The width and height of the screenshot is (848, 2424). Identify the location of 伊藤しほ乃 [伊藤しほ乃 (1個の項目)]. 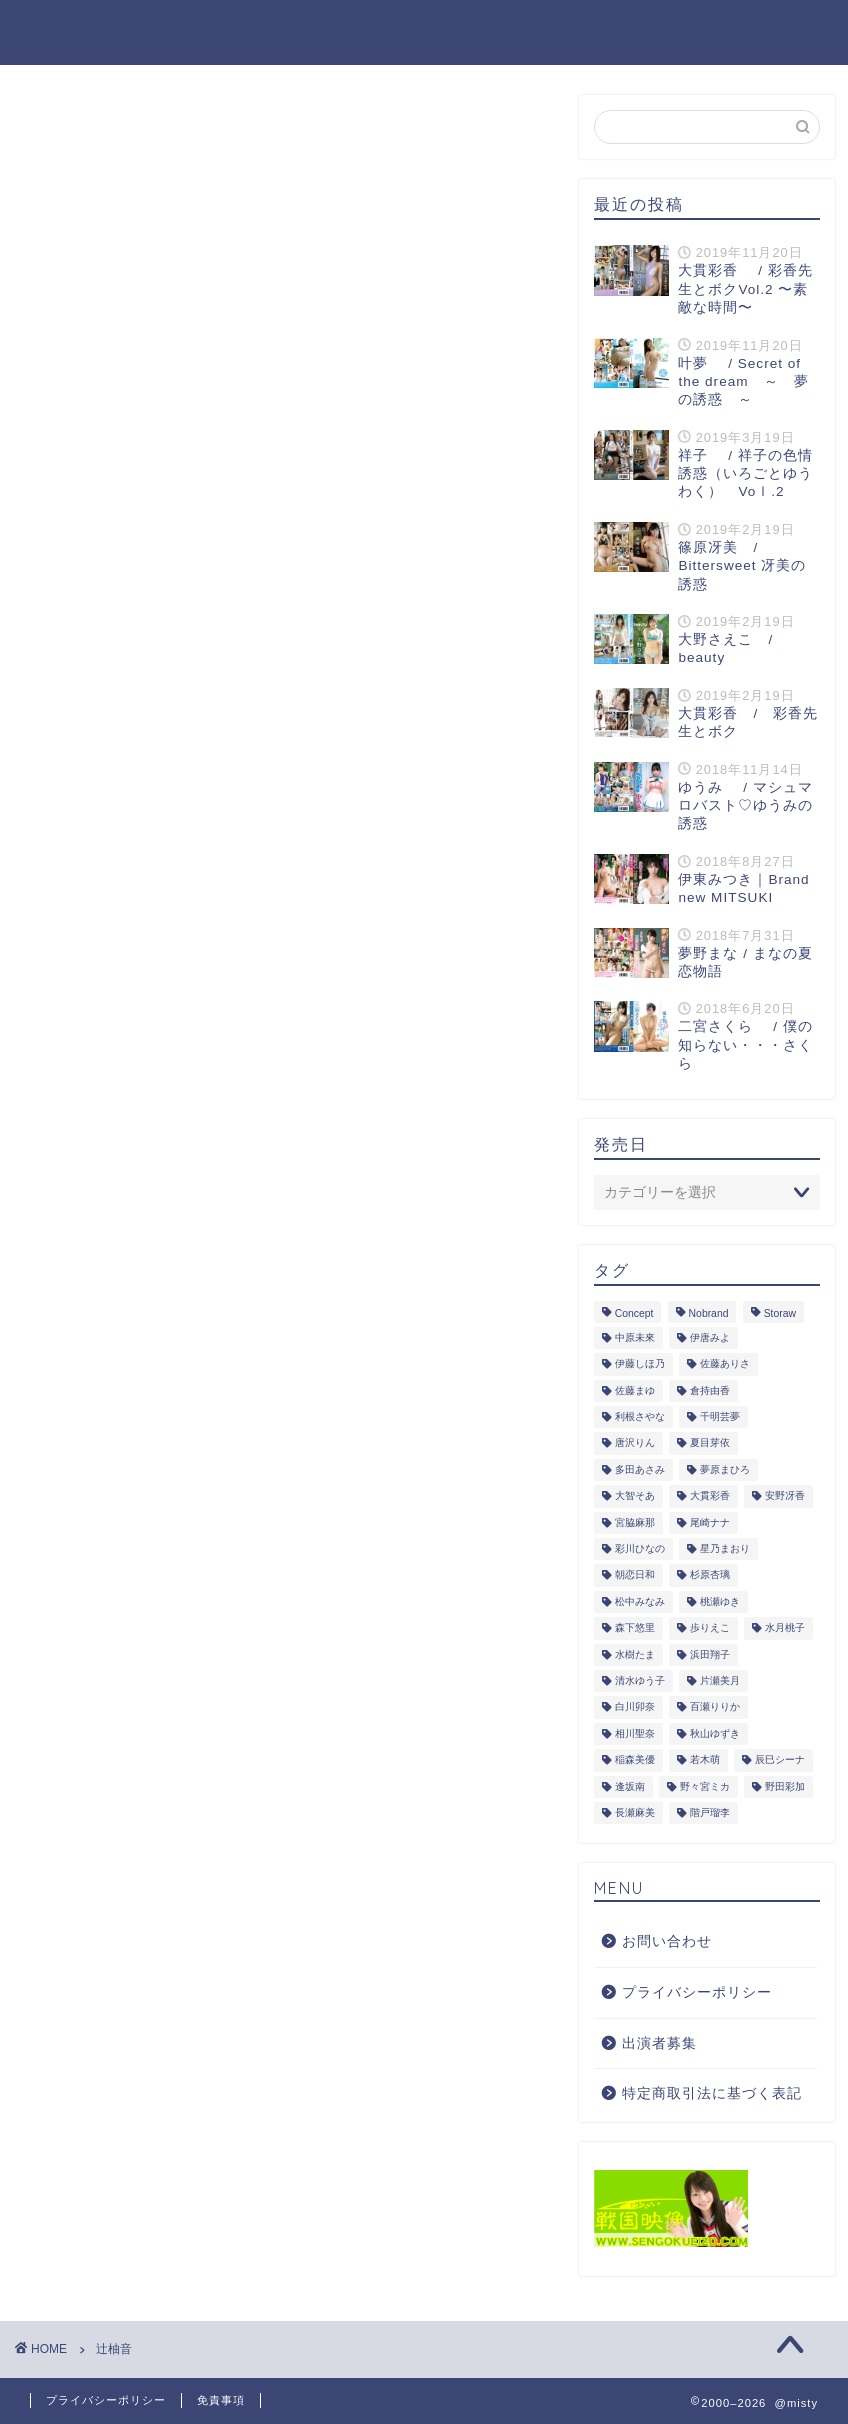
(640, 1364).